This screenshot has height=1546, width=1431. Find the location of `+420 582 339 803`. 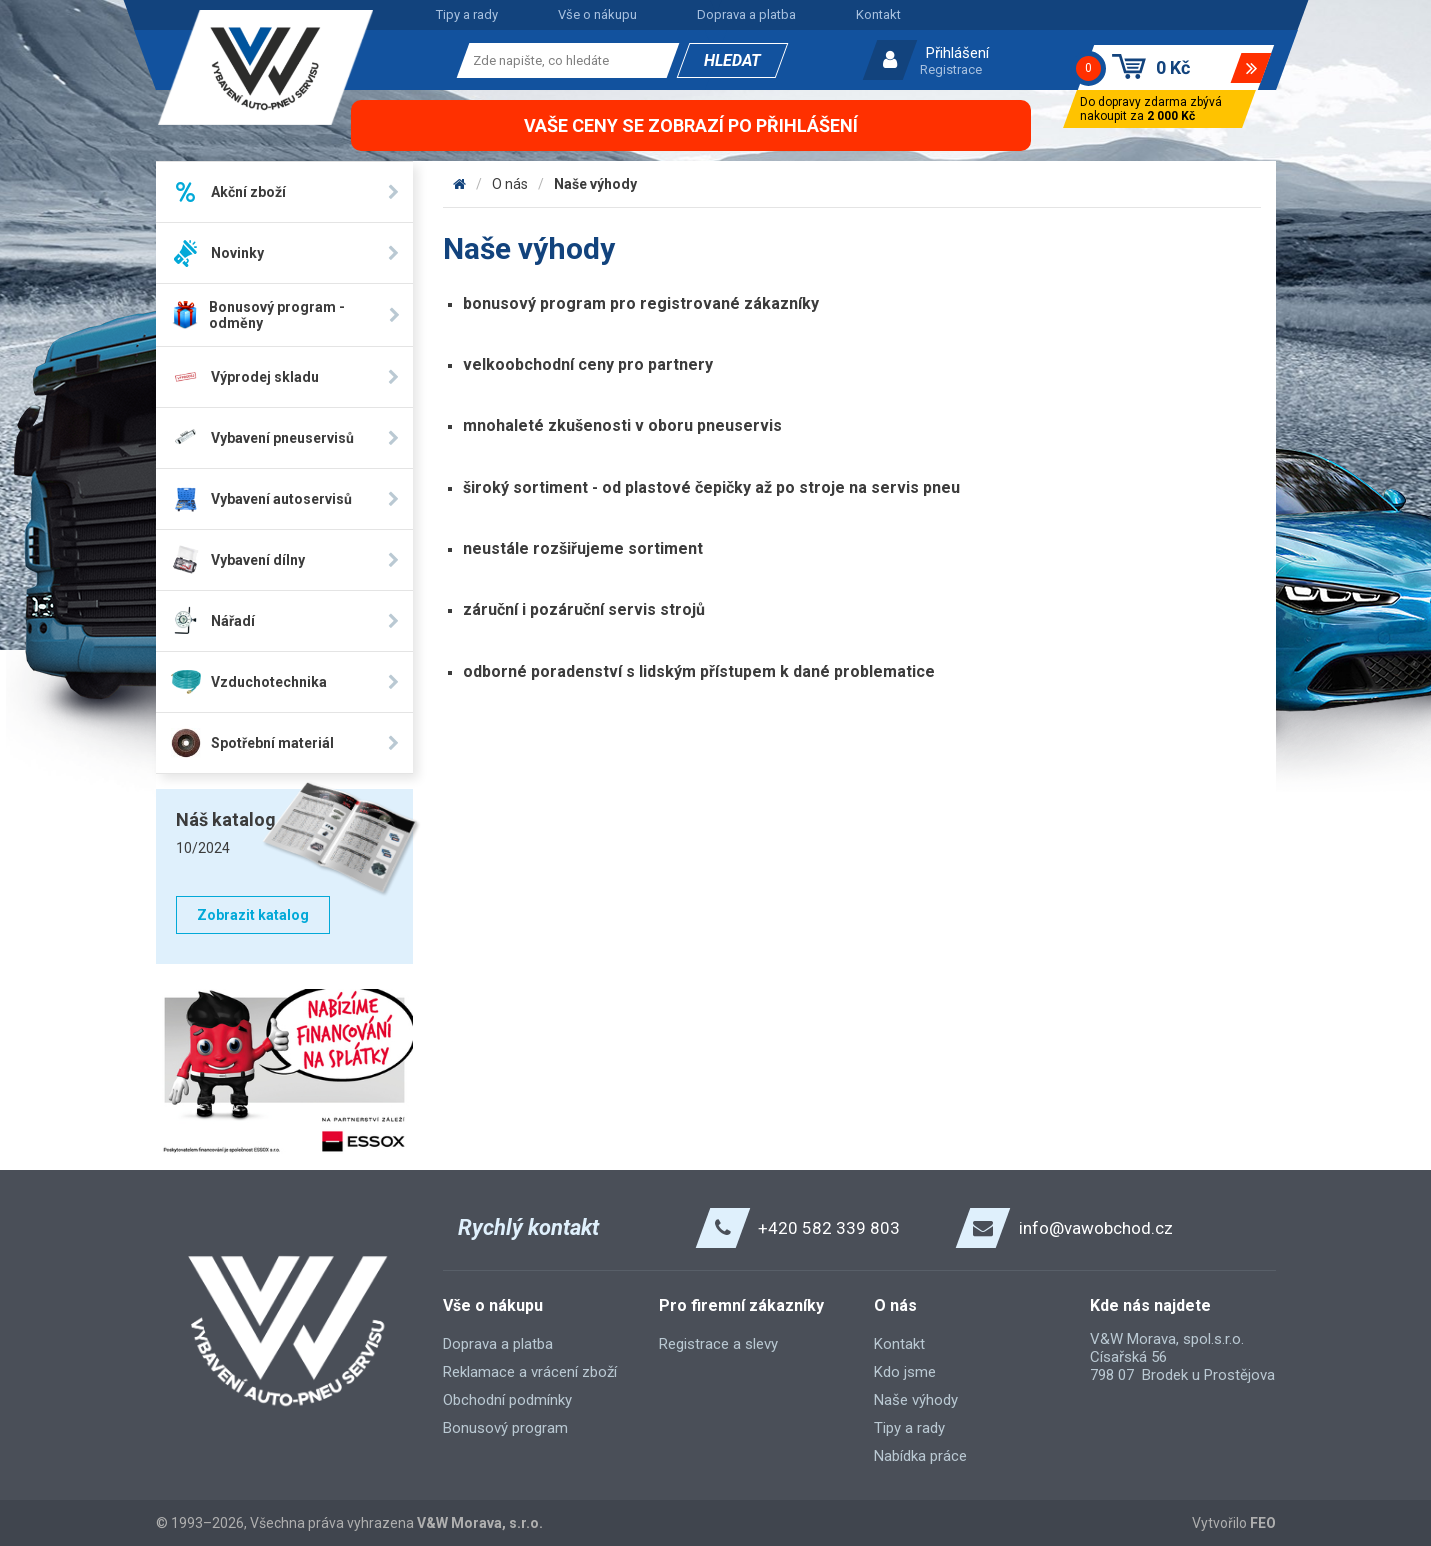

+420 582 339 803 is located at coordinates (829, 1228).